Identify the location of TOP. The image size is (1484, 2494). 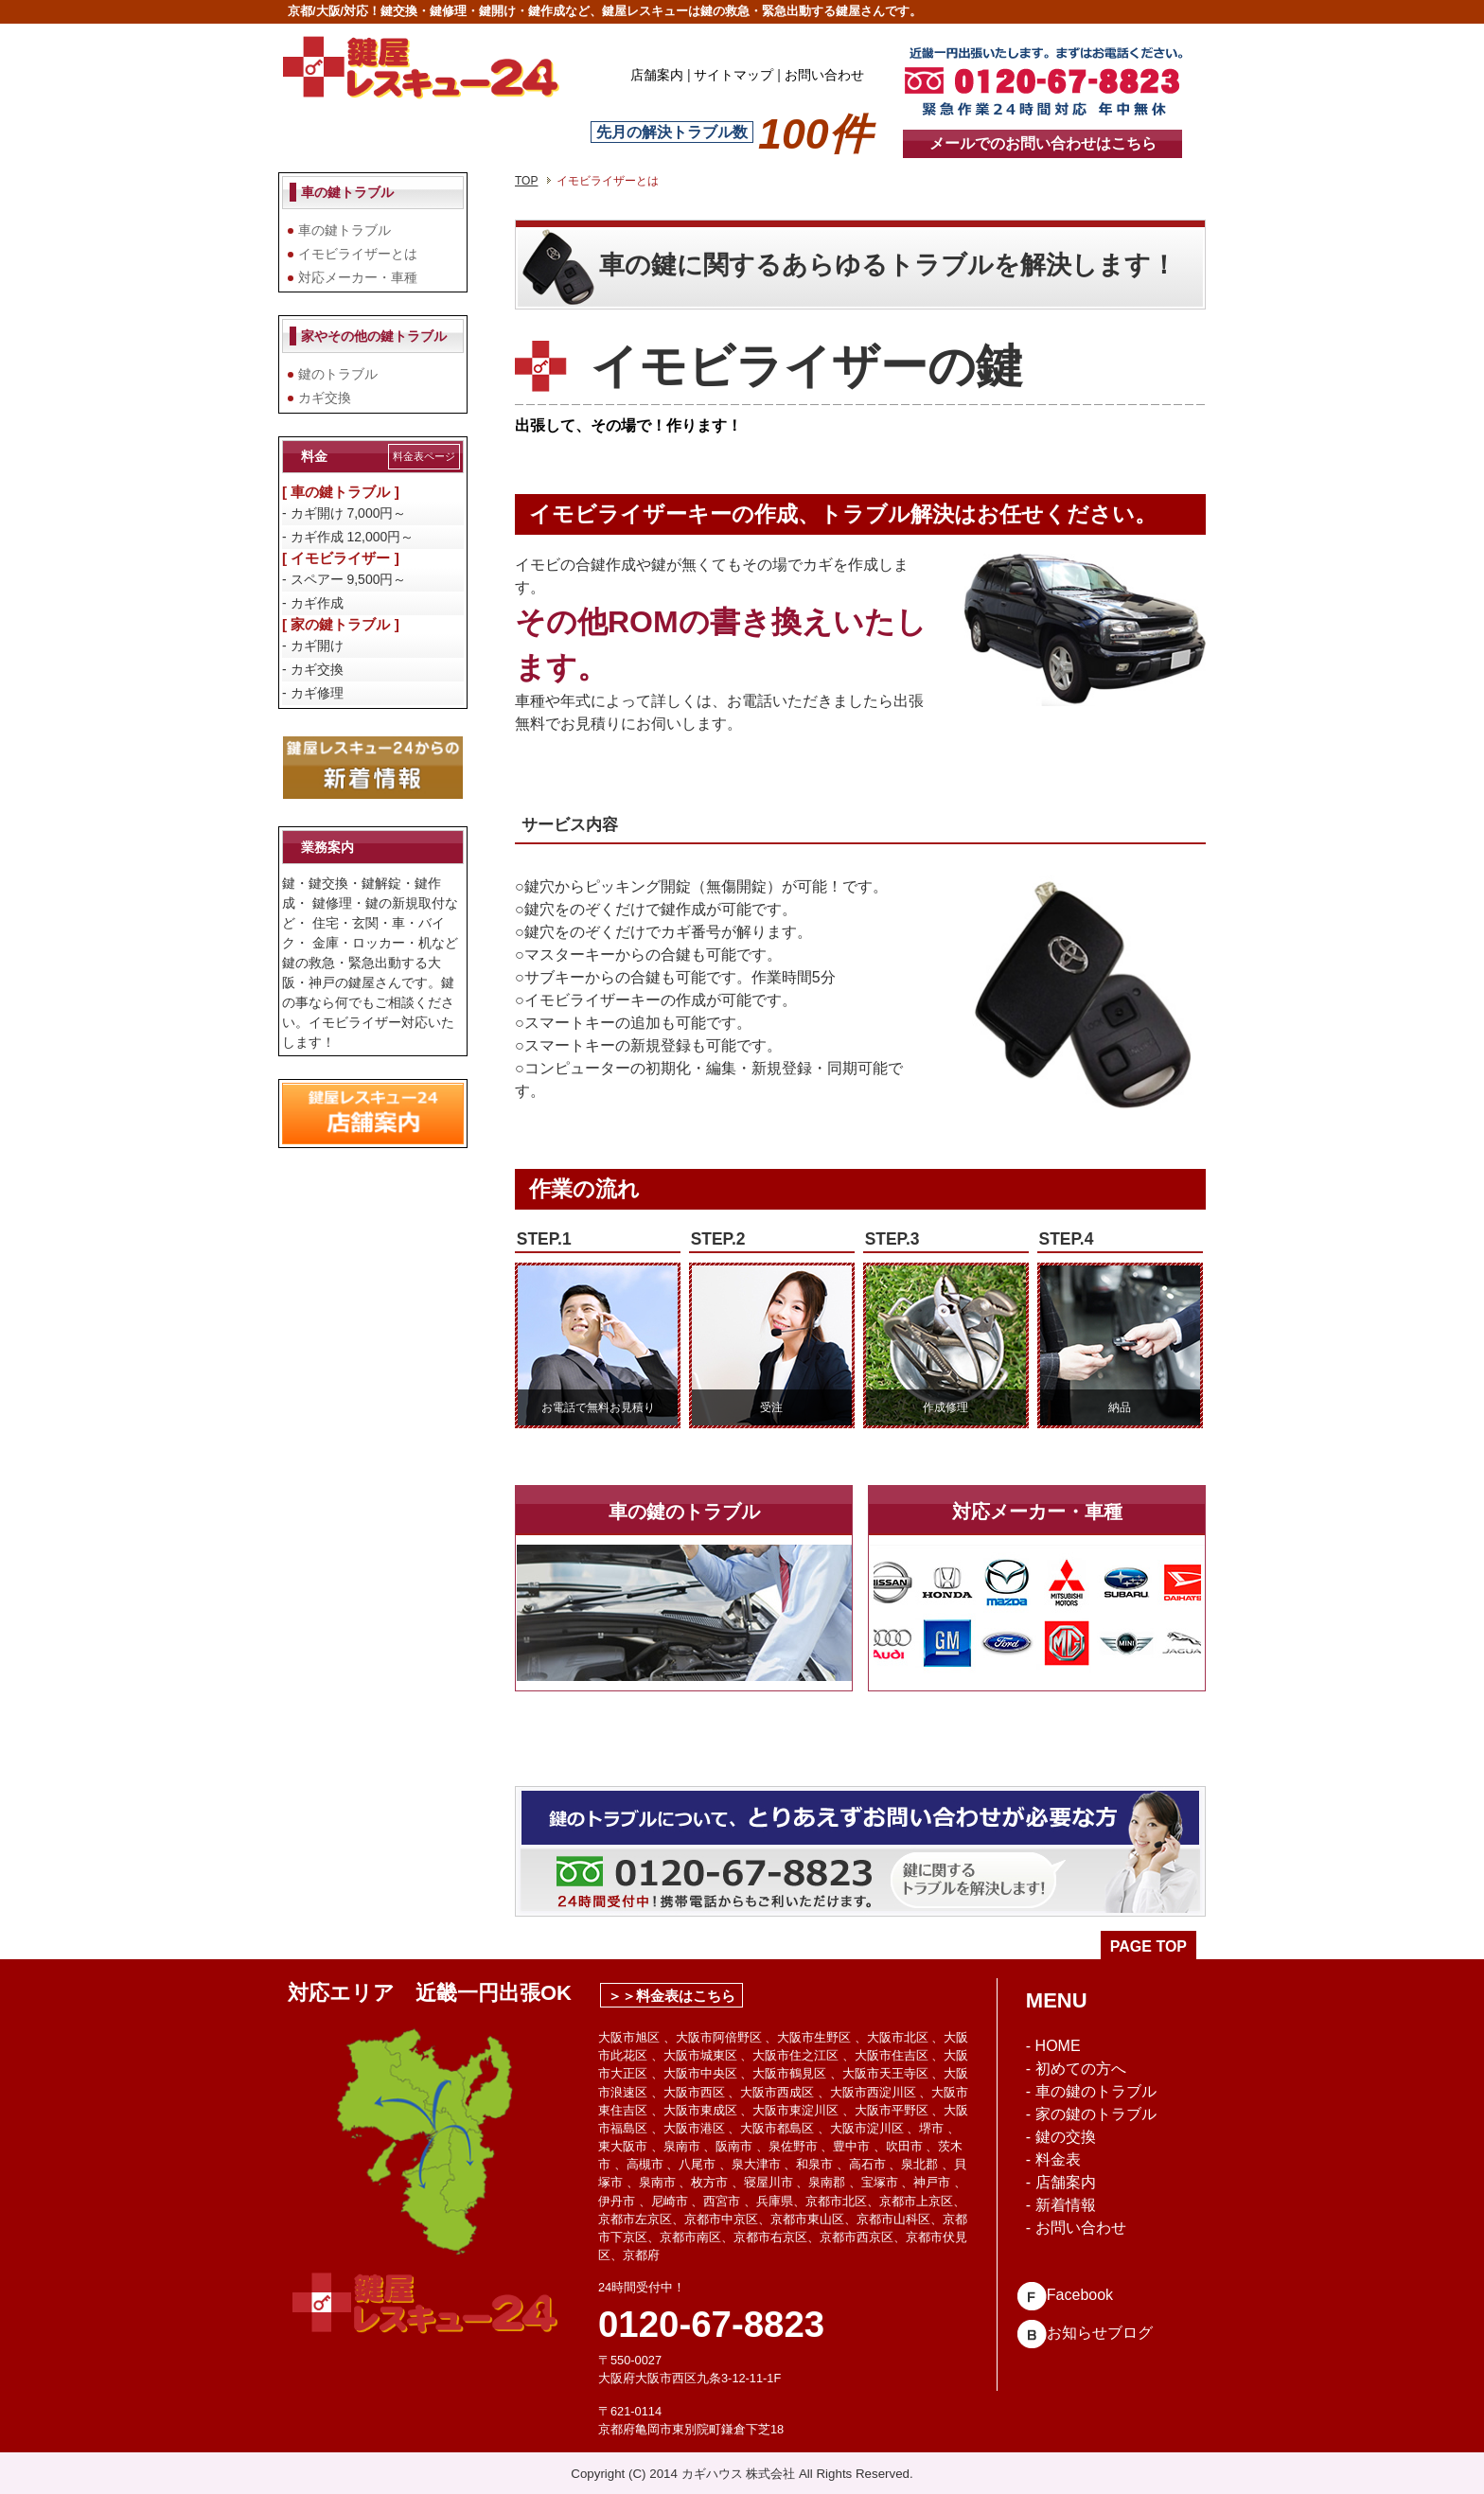
(526, 180).